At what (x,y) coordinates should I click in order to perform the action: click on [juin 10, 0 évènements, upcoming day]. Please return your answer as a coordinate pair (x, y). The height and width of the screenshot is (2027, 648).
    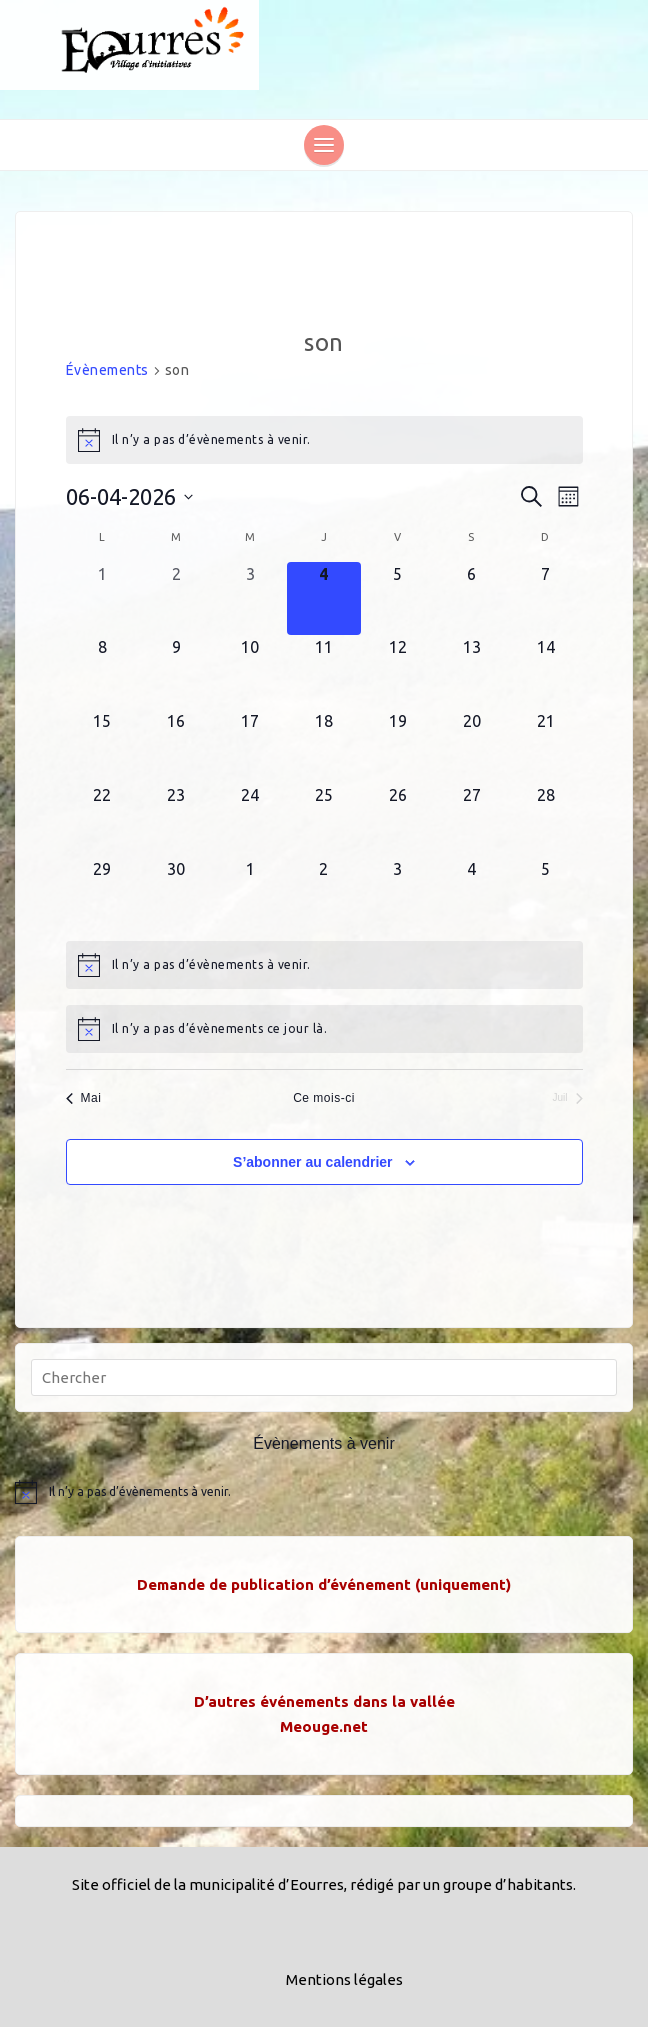
    Looking at the image, I should click on (250, 672).